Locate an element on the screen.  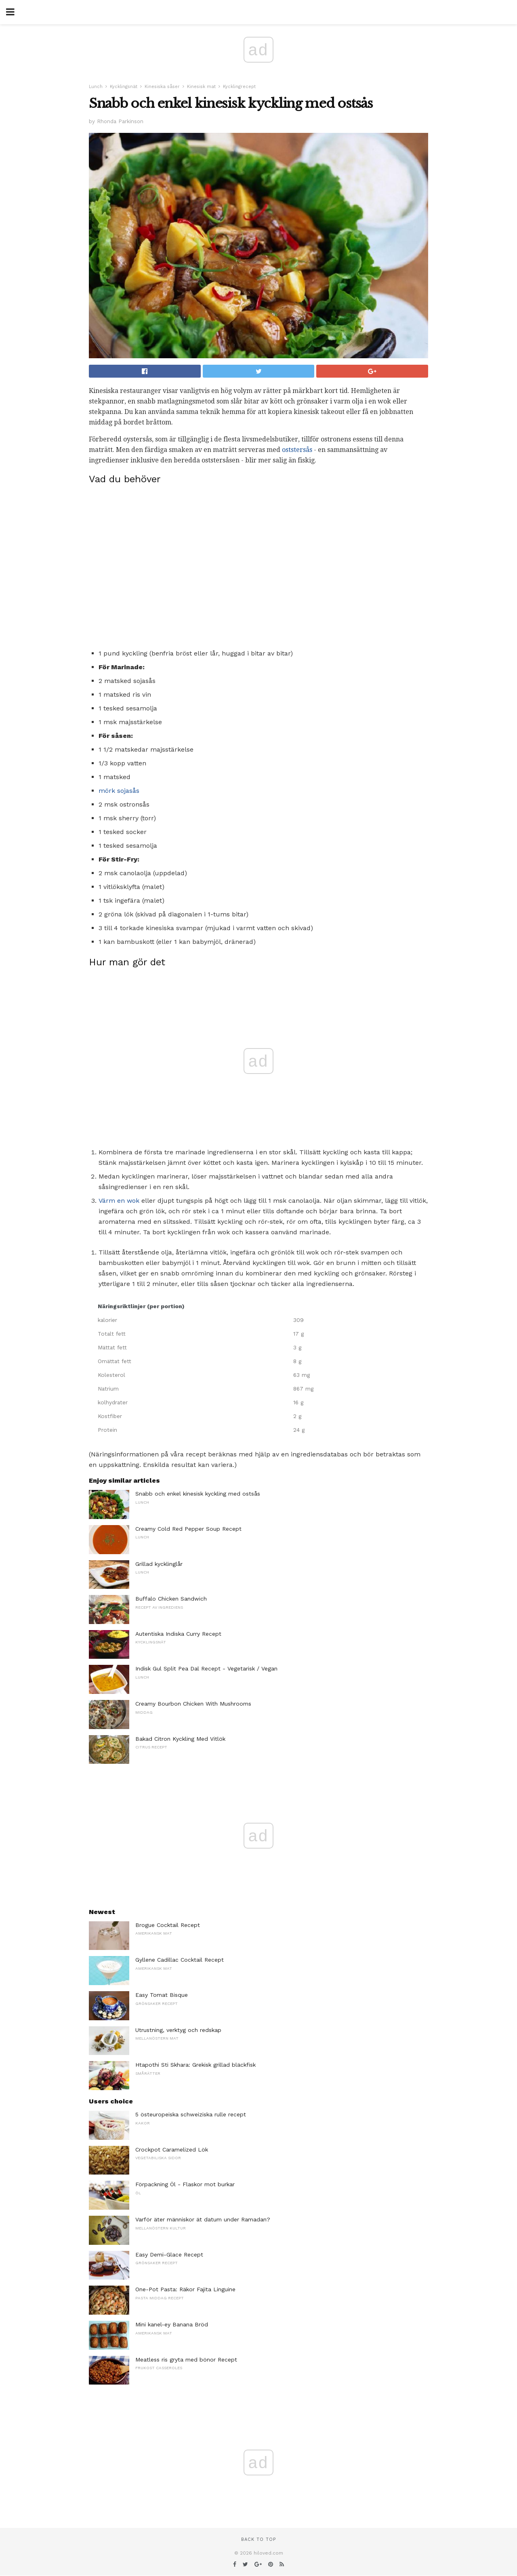
Utrustning, verktyg och redskap is located at coordinates (178, 2030).